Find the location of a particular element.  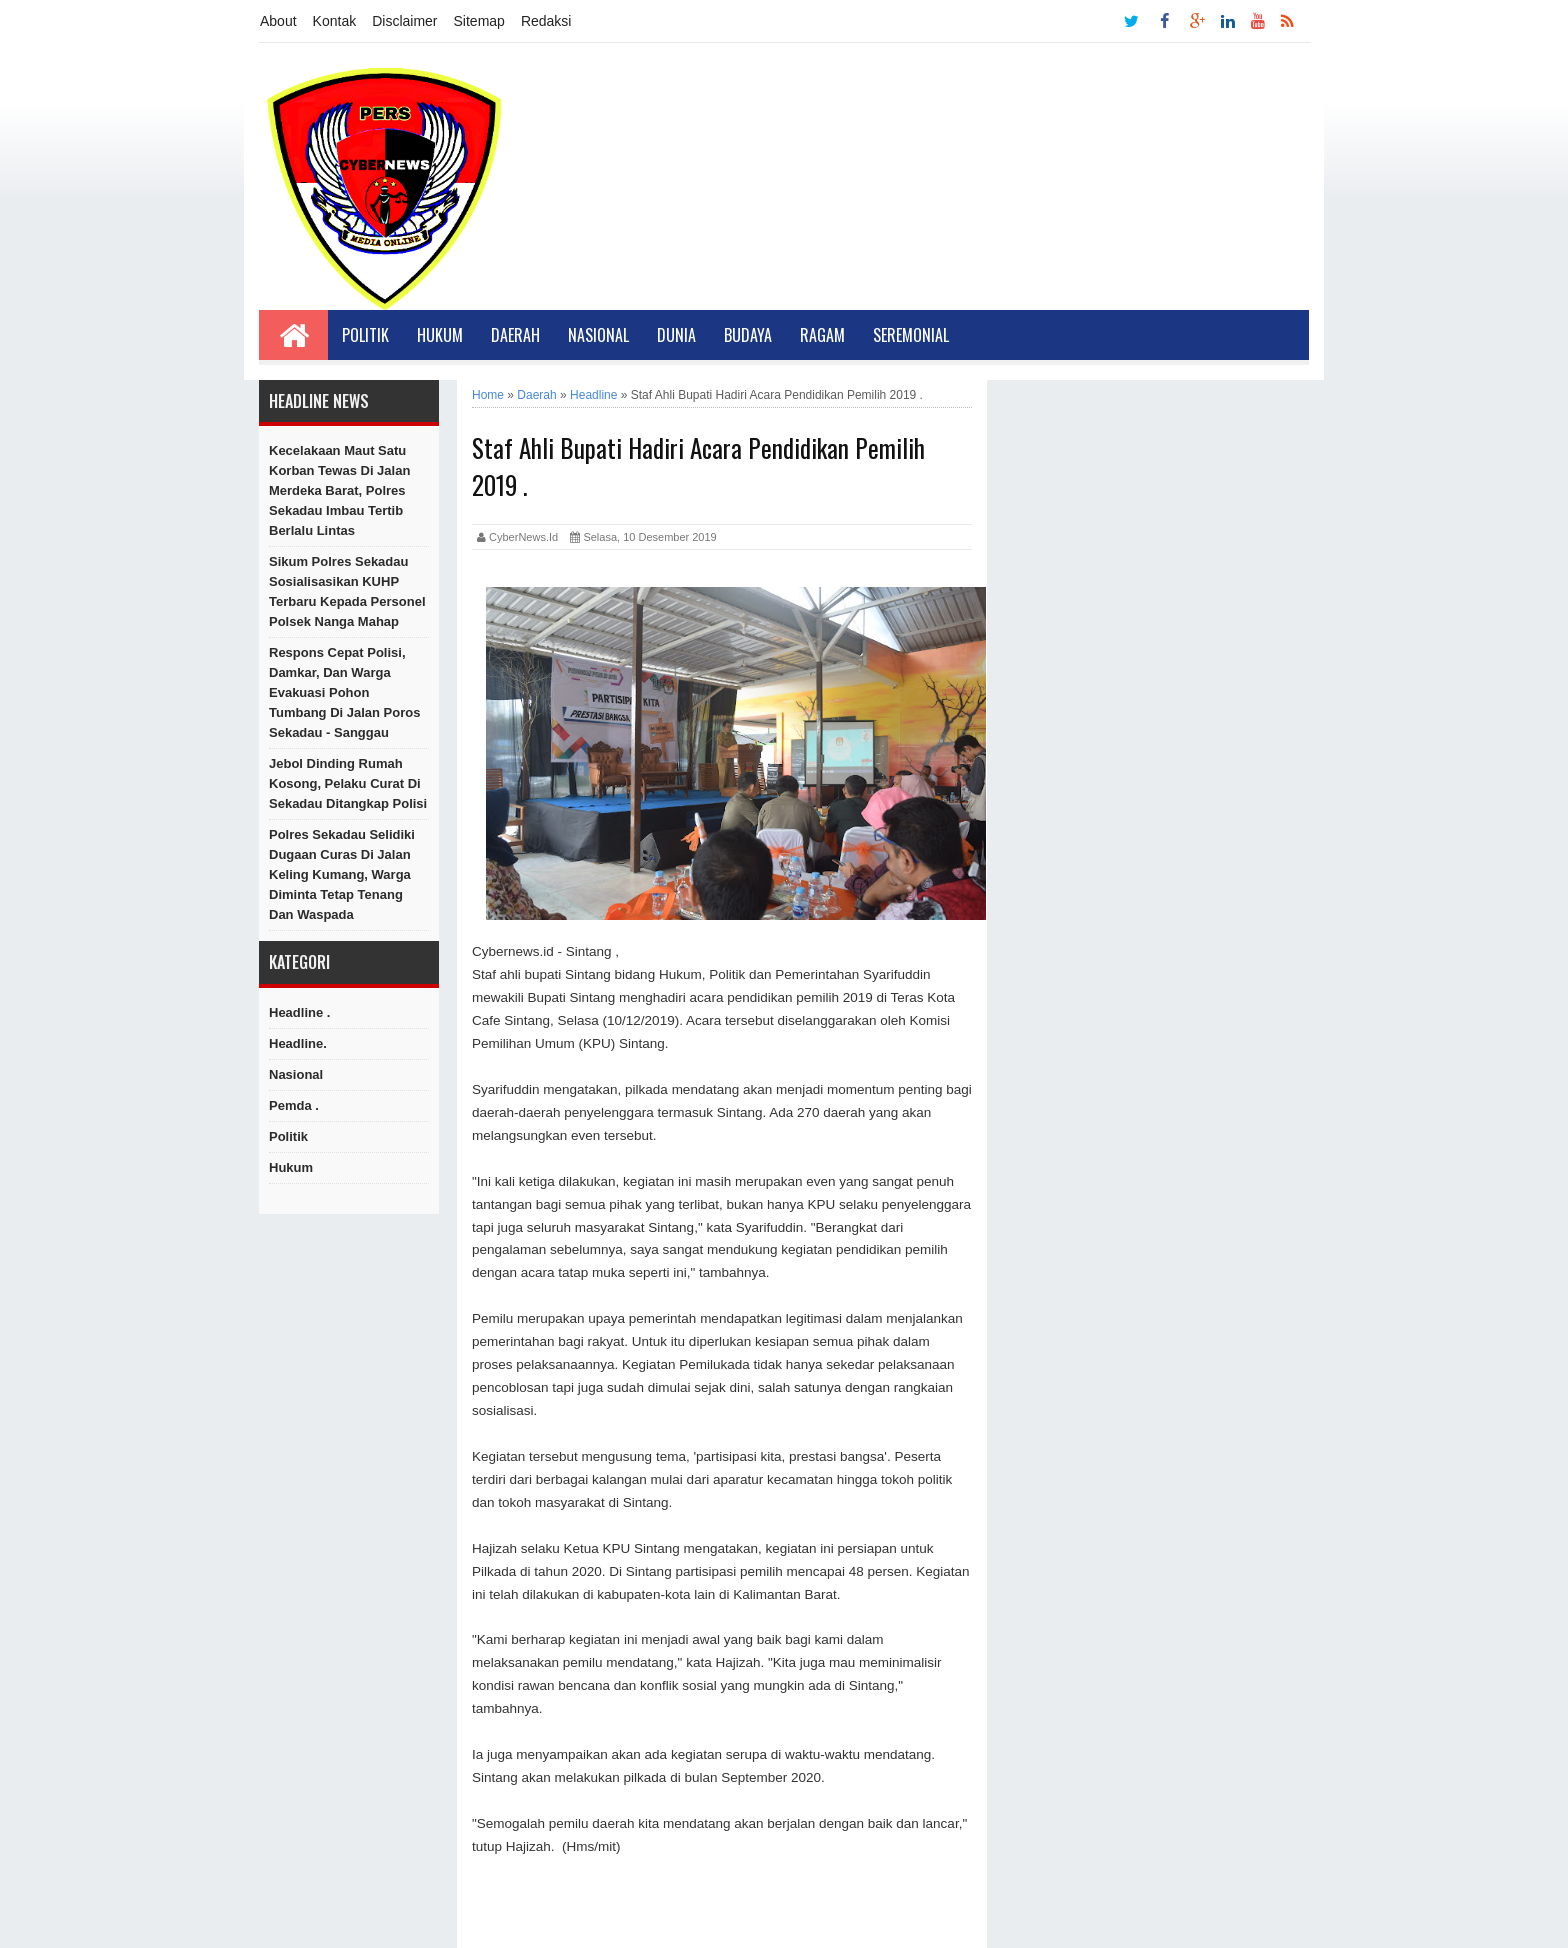

Disclaimer is located at coordinates (404, 21).